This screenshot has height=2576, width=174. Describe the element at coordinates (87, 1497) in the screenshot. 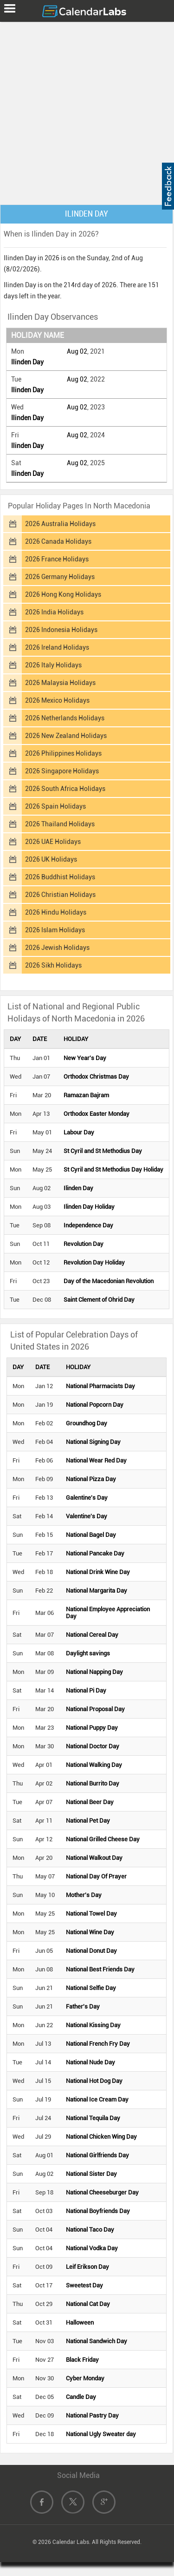

I see `Galentine's Day` at that location.